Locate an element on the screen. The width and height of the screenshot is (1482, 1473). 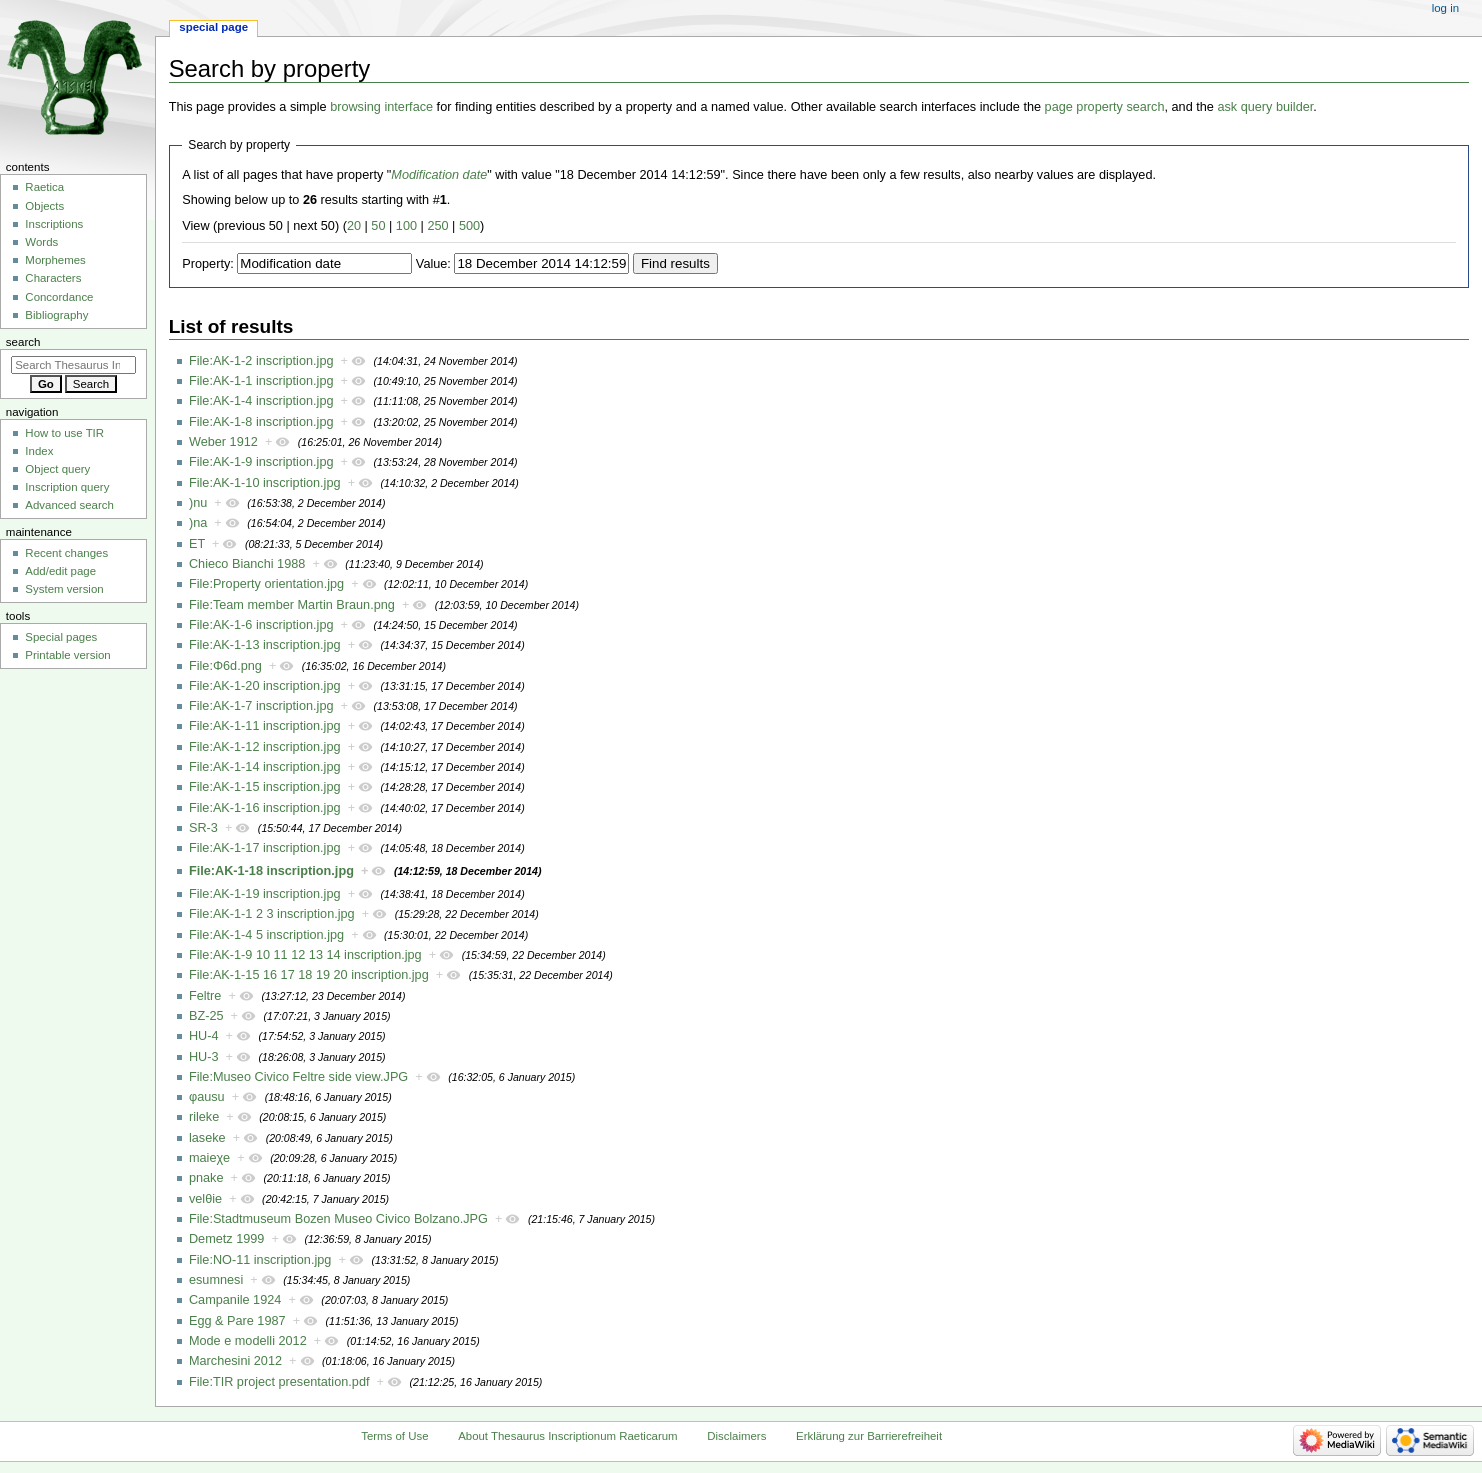
File:AK-1-18 inscription.jpg is located at coordinates (271, 871).